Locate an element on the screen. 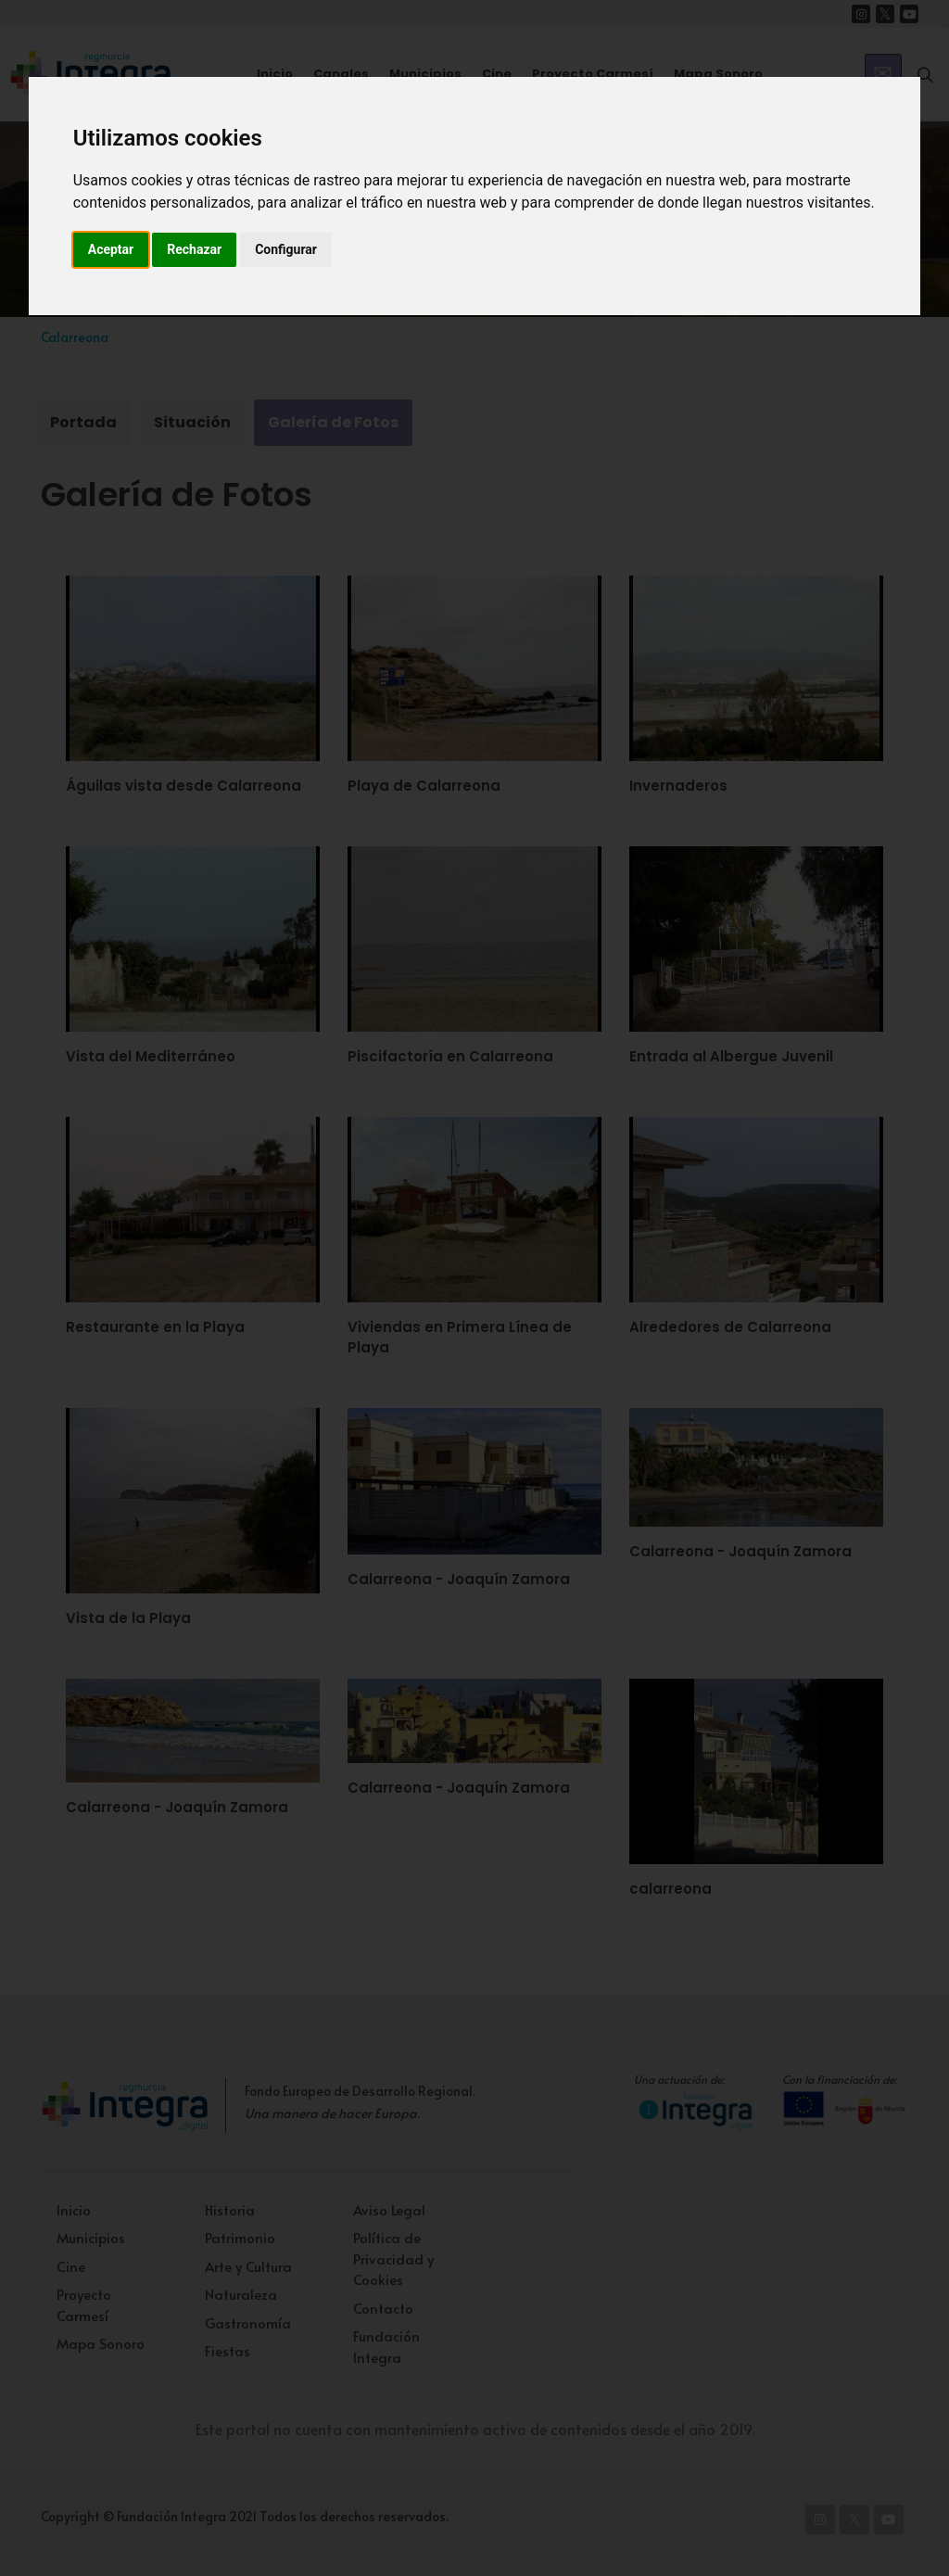  Aceptar [button] is located at coordinates (111, 249).